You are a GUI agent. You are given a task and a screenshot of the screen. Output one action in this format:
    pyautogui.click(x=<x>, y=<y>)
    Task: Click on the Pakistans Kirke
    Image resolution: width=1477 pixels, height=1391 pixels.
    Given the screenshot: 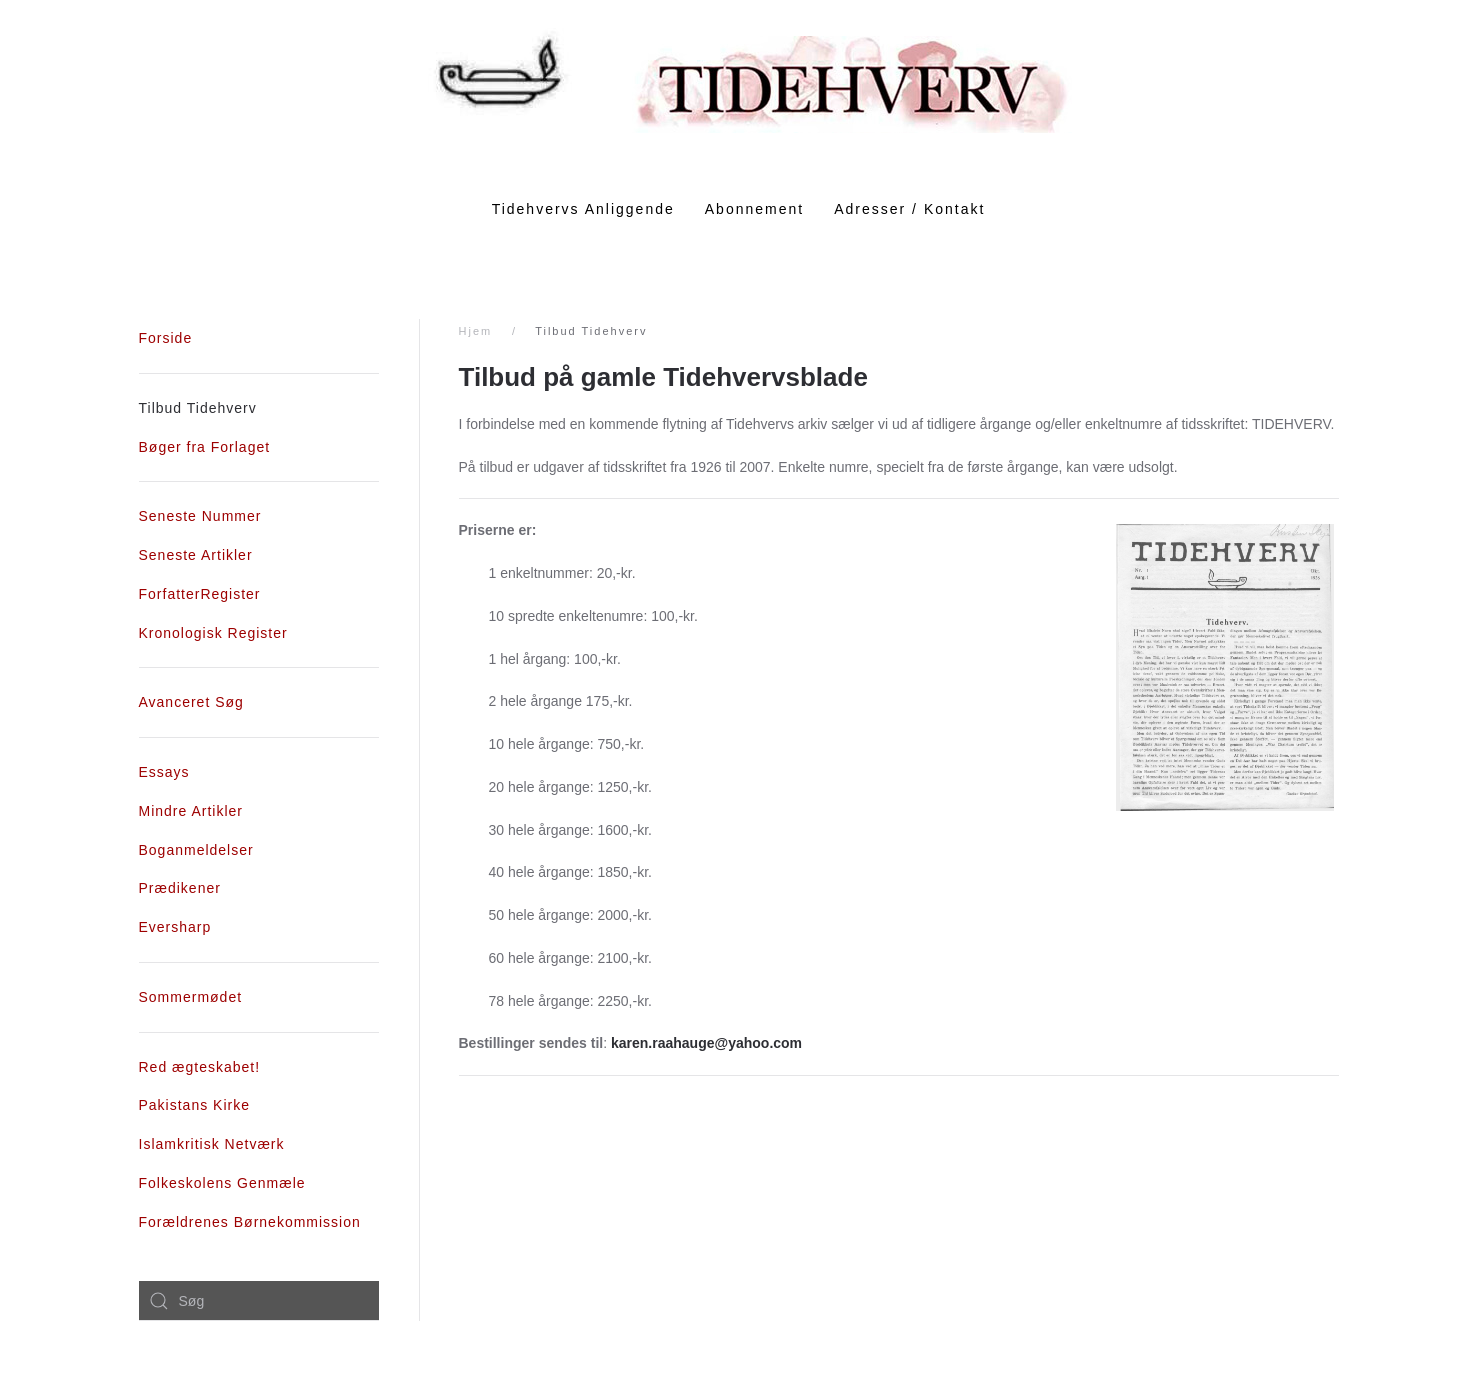 What is the action you would take?
    pyautogui.click(x=194, y=1105)
    